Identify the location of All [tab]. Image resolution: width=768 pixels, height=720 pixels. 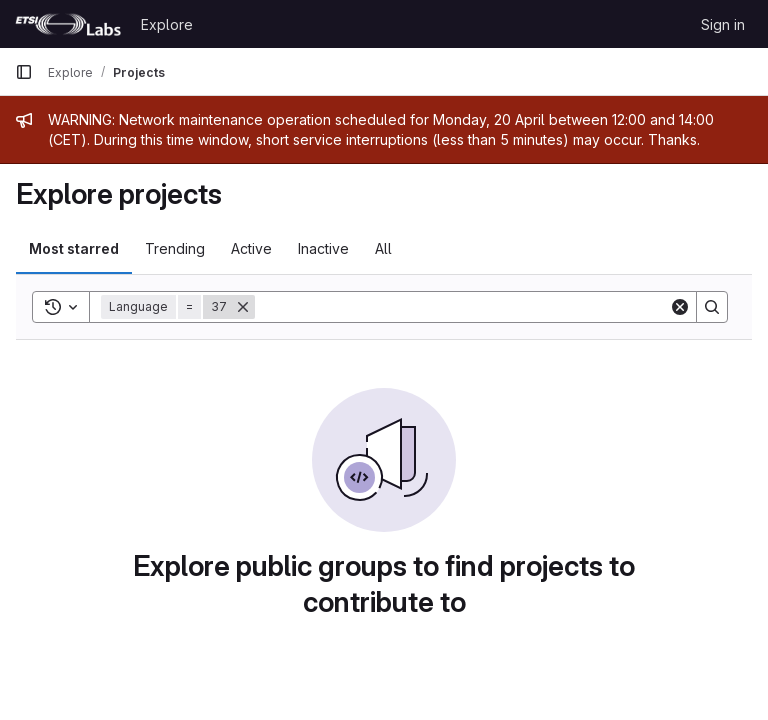
(383, 248).